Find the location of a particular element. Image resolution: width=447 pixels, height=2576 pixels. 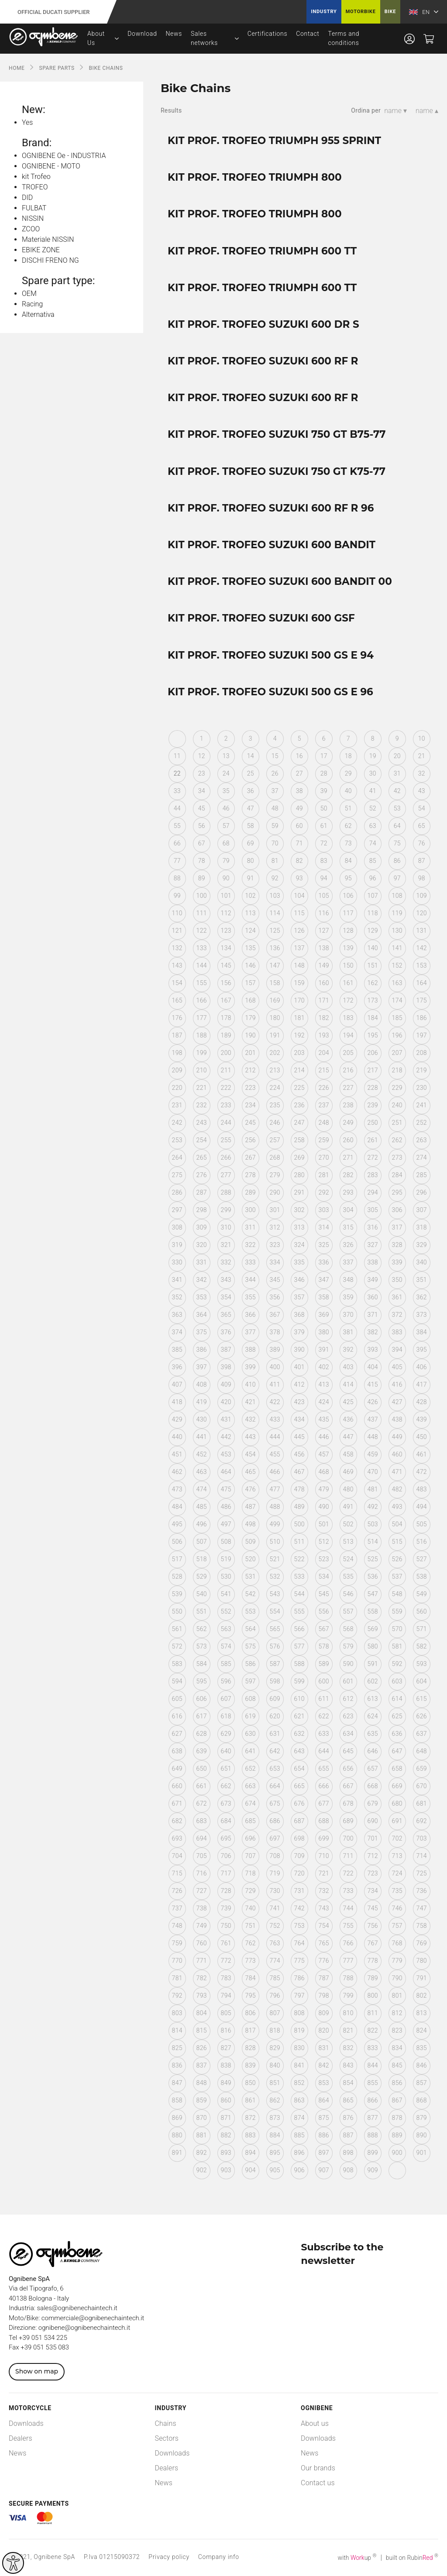

786 is located at coordinates (299, 1978).